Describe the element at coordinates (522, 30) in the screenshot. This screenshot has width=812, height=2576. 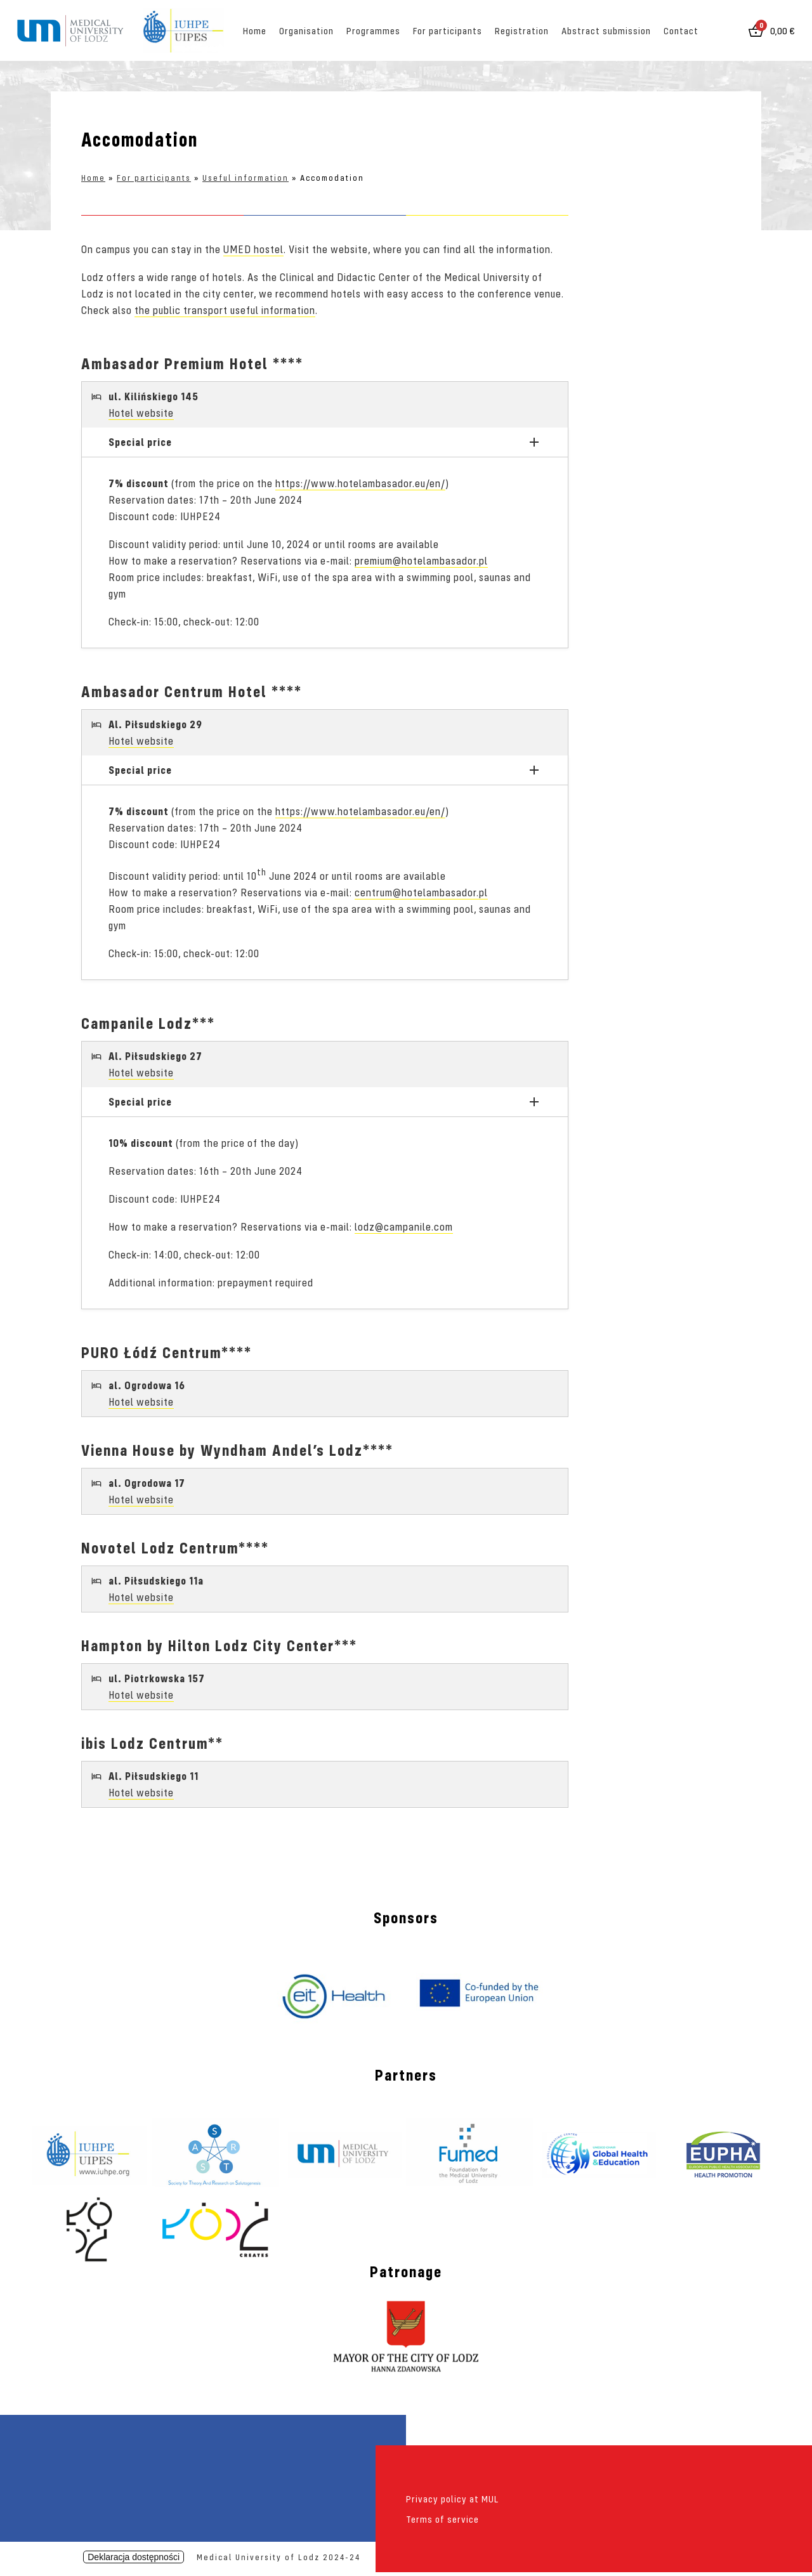
I see `Registration` at that location.